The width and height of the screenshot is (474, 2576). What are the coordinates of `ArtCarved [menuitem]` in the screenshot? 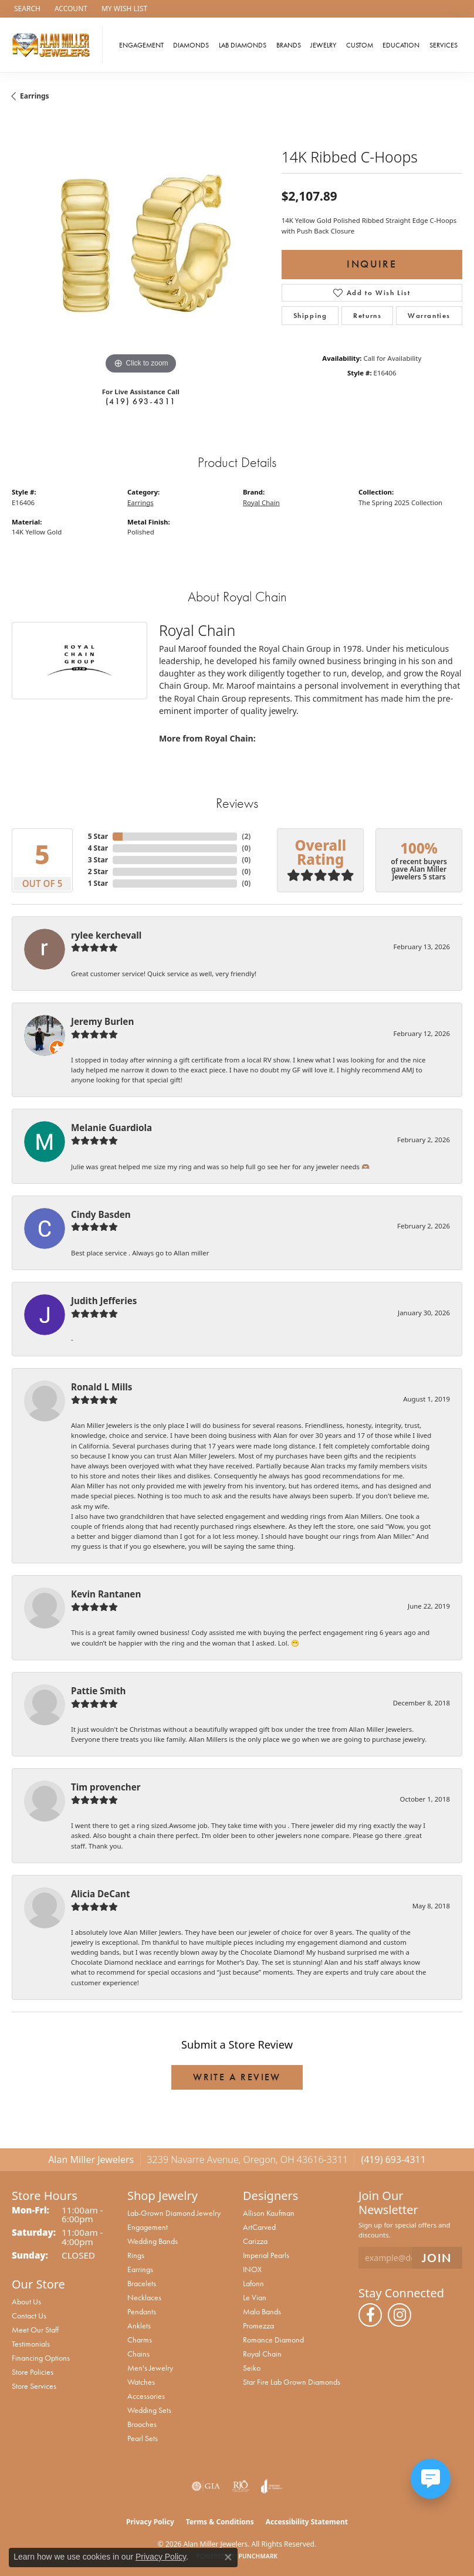 It's located at (259, 2227).